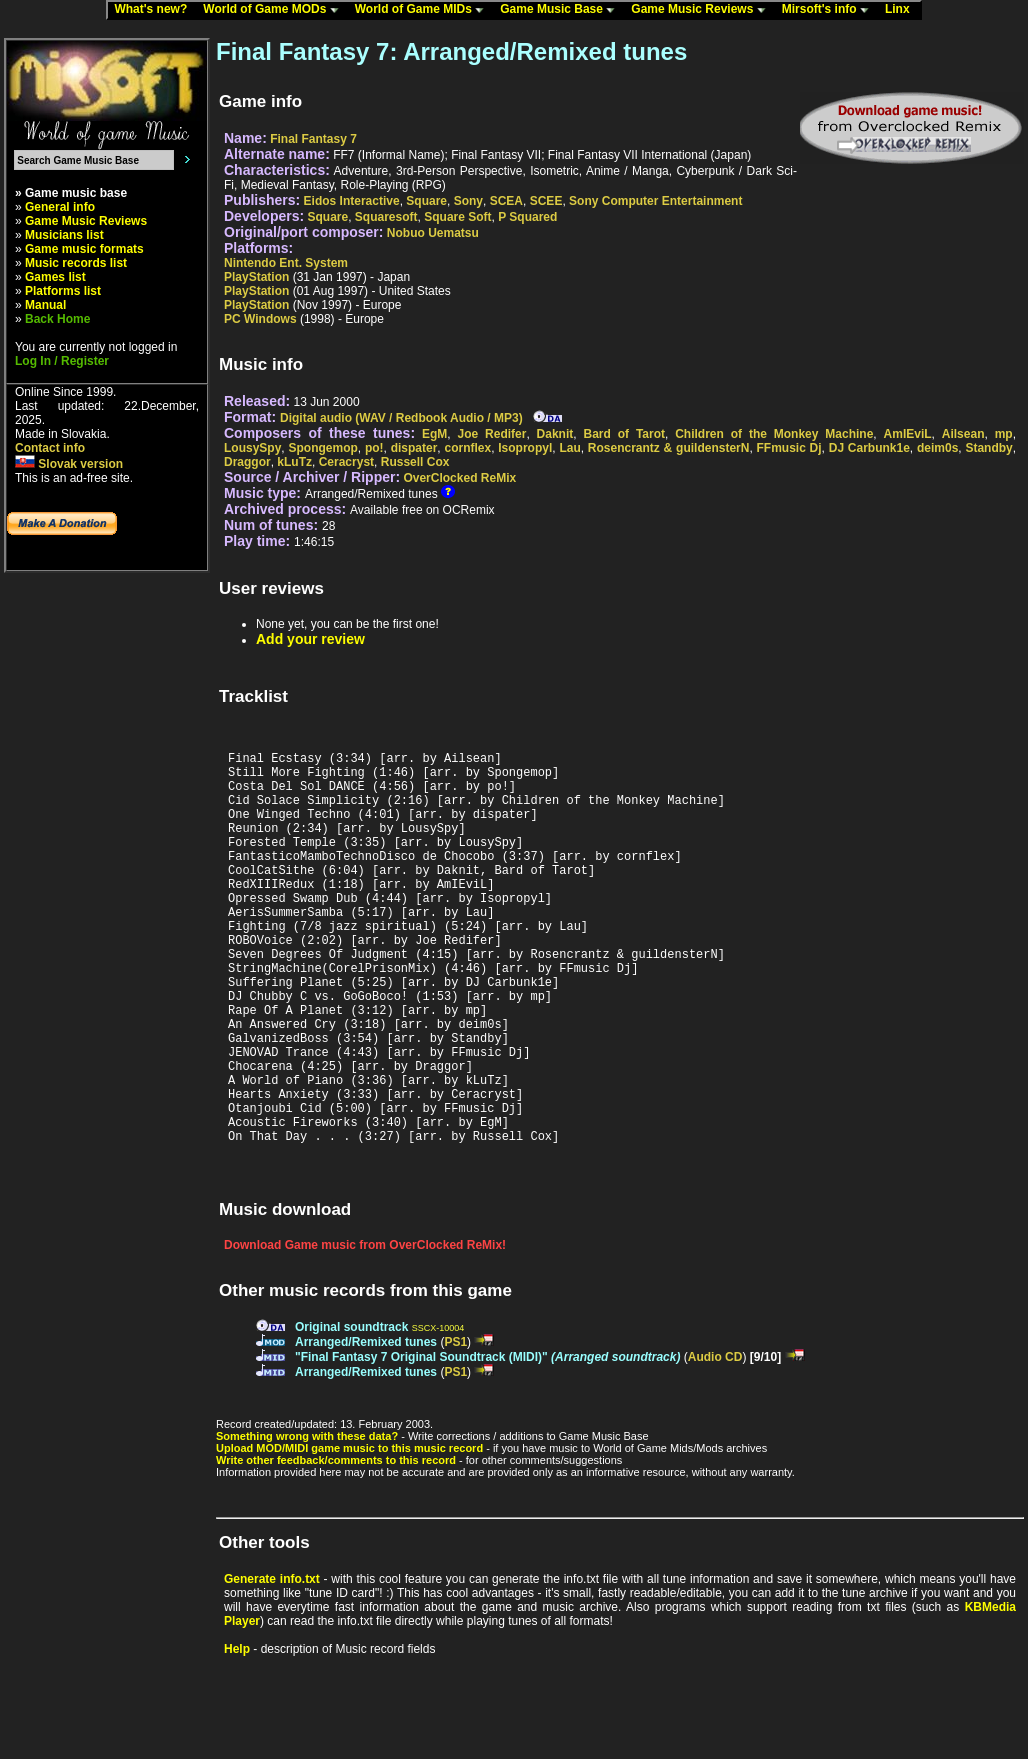 The width and height of the screenshot is (1028, 1759). What do you see at coordinates (351, 1411) in the screenshot?
I see `Original soundtrack` at bounding box center [351, 1411].